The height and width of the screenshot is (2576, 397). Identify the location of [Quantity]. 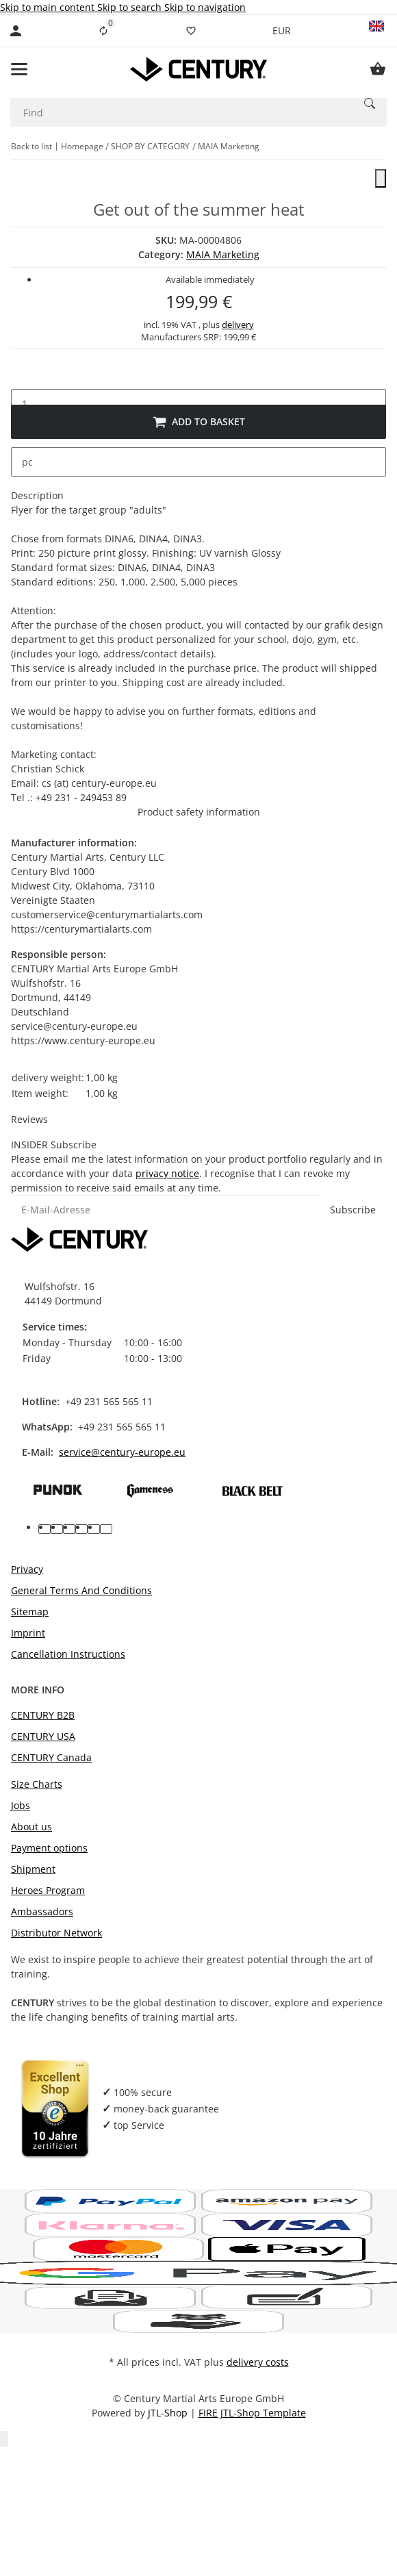
(198, 403).